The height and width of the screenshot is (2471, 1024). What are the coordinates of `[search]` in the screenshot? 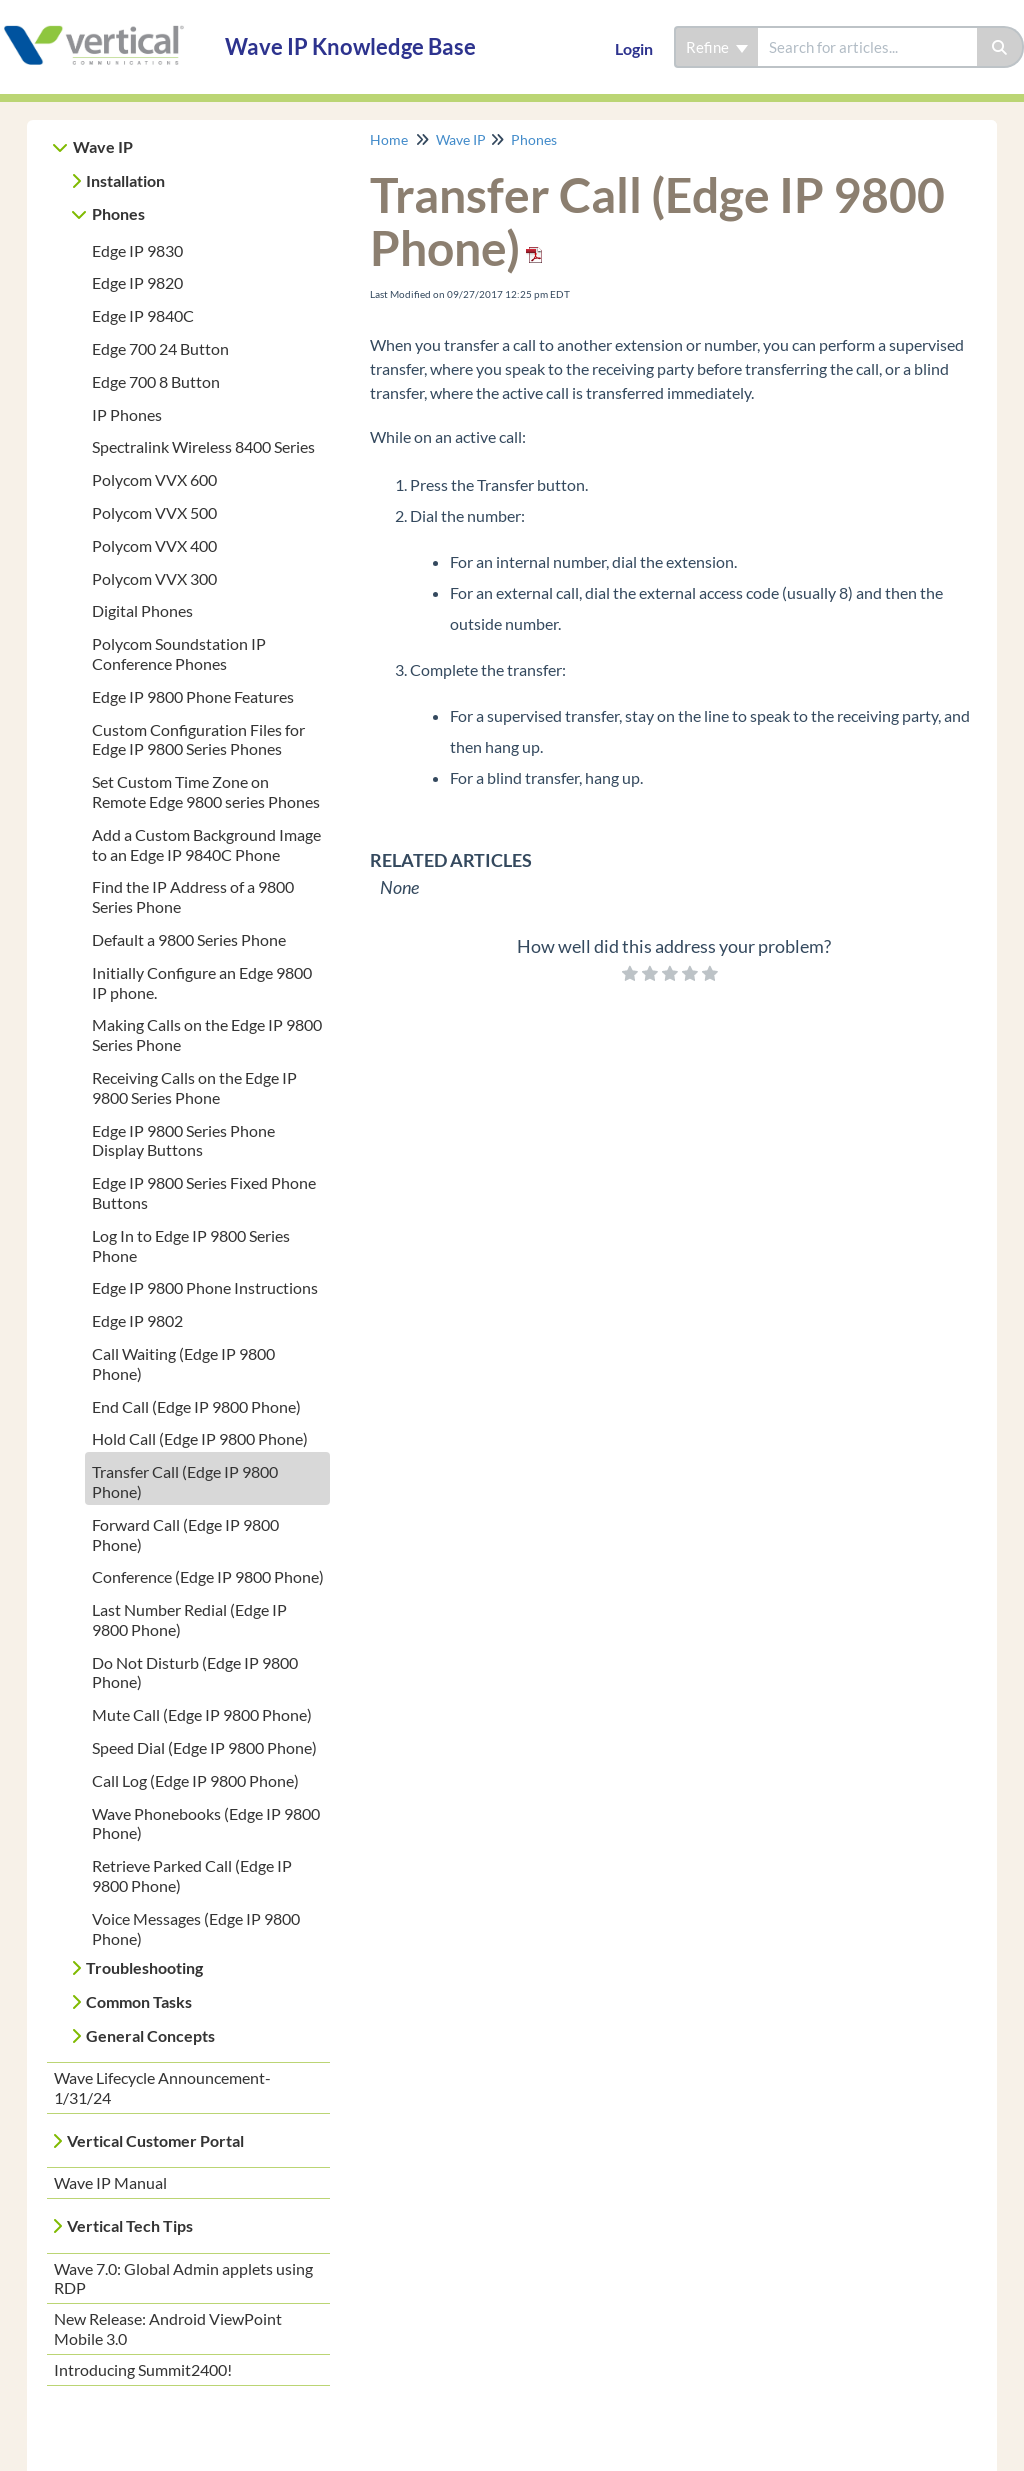 It's located at (867, 47).